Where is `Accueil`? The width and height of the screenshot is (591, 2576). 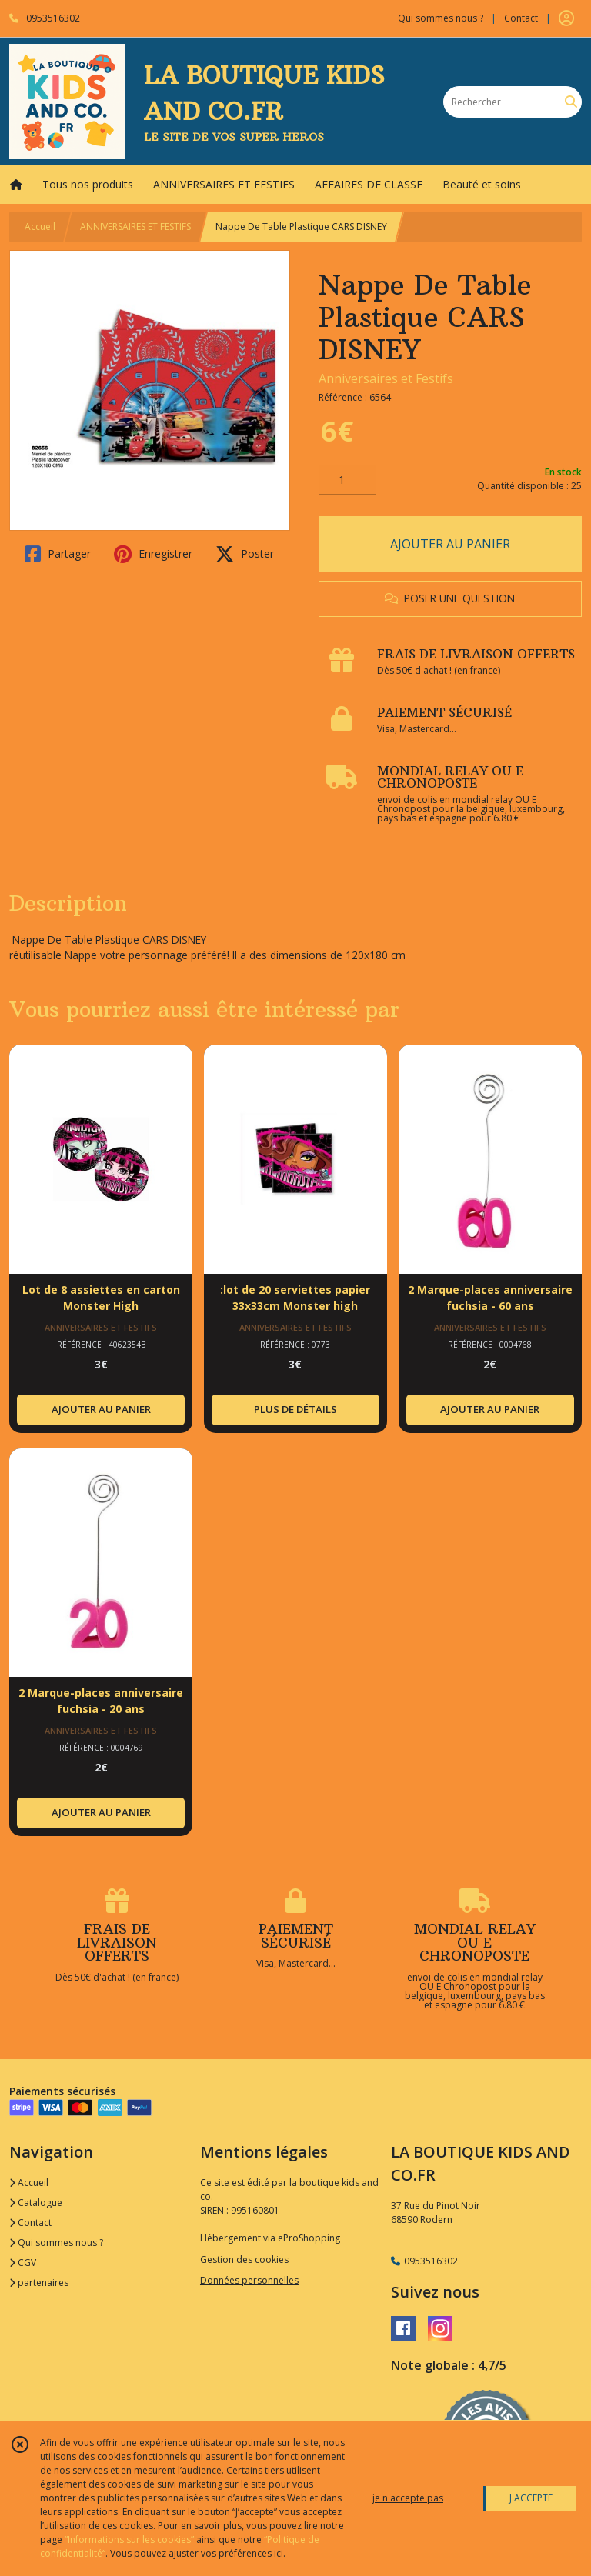 Accueil is located at coordinates (40, 226).